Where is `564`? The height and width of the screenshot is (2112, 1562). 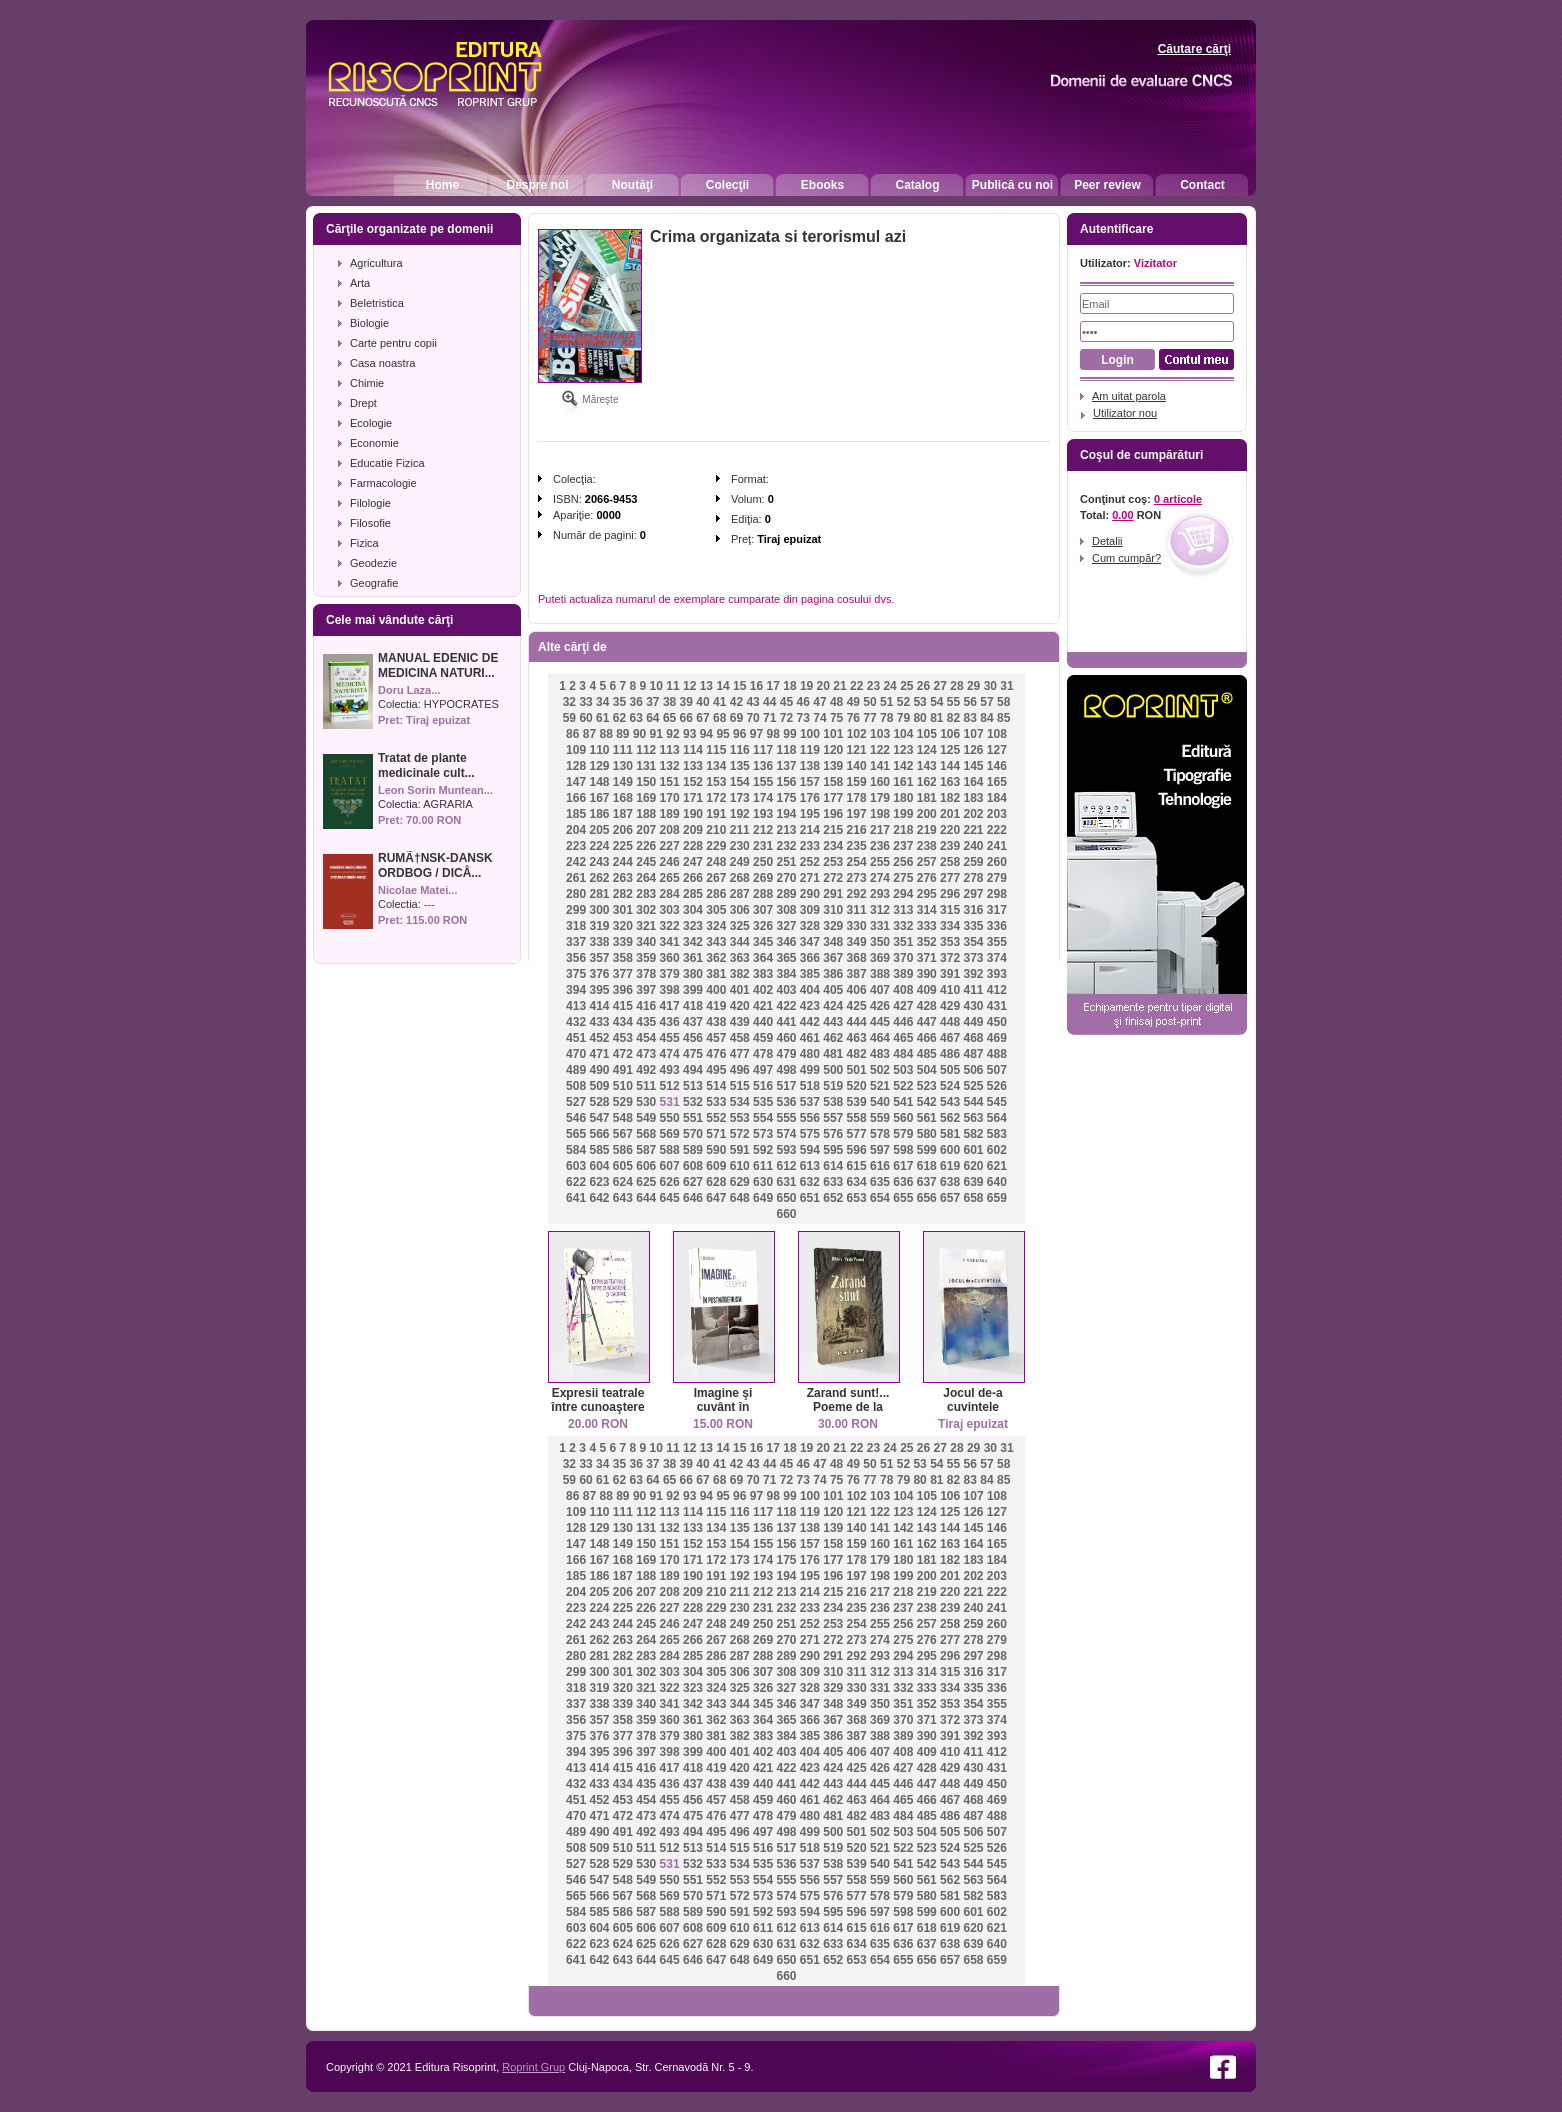 564 is located at coordinates (997, 1118).